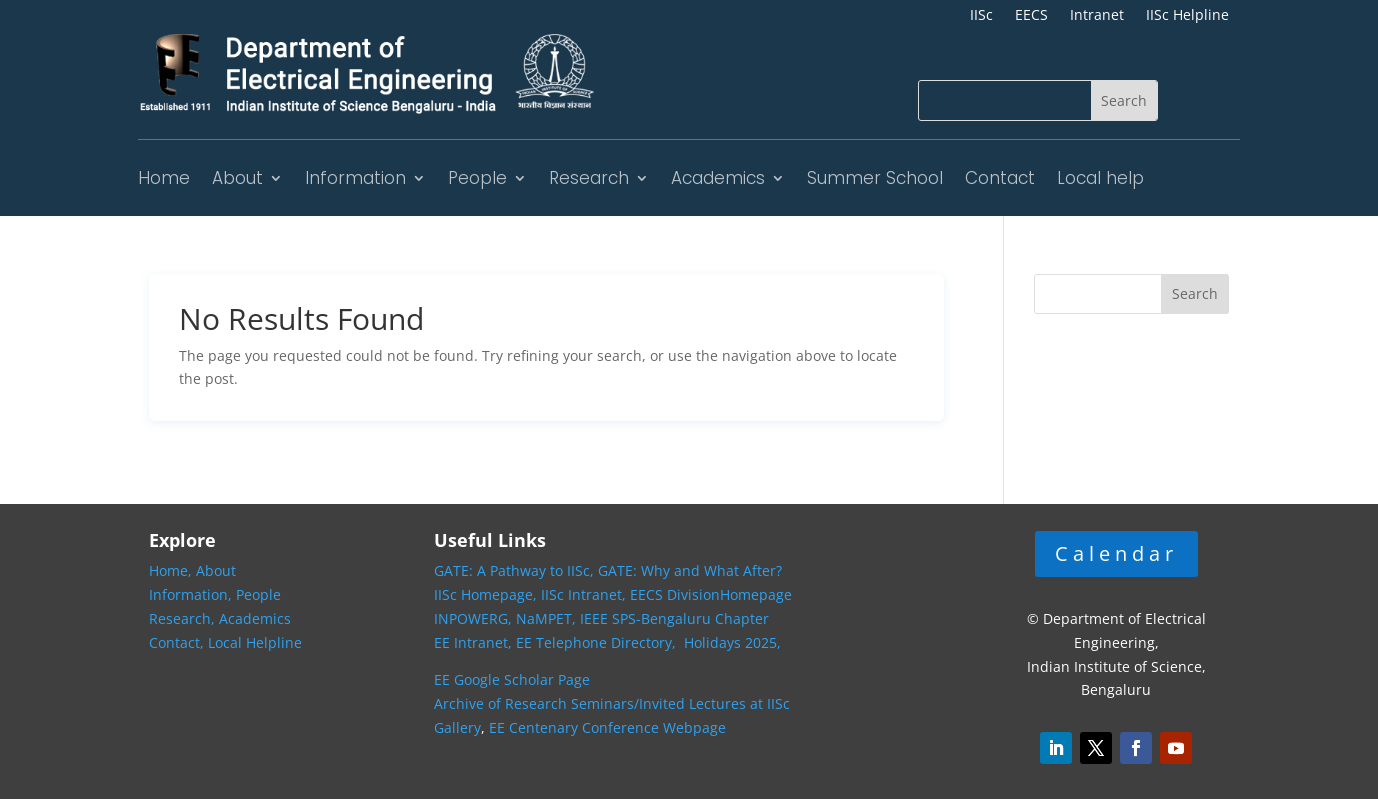 The image size is (1378, 799). What do you see at coordinates (1100, 178) in the screenshot?
I see `Local help` at bounding box center [1100, 178].